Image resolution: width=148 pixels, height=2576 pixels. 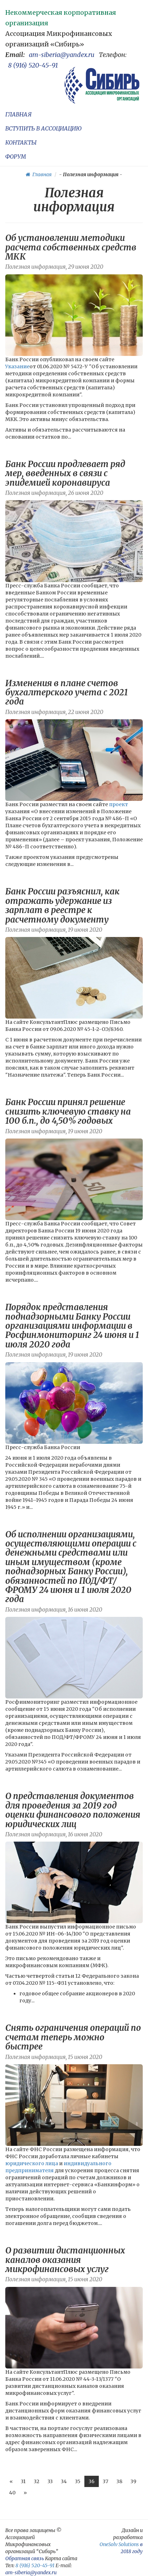 What do you see at coordinates (68, 1111) in the screenshot?
I see `Банк России принял решение снизить ключевую ставку на 100 б.п., до 4,50% годовых` at bounding box center [68, 1111].